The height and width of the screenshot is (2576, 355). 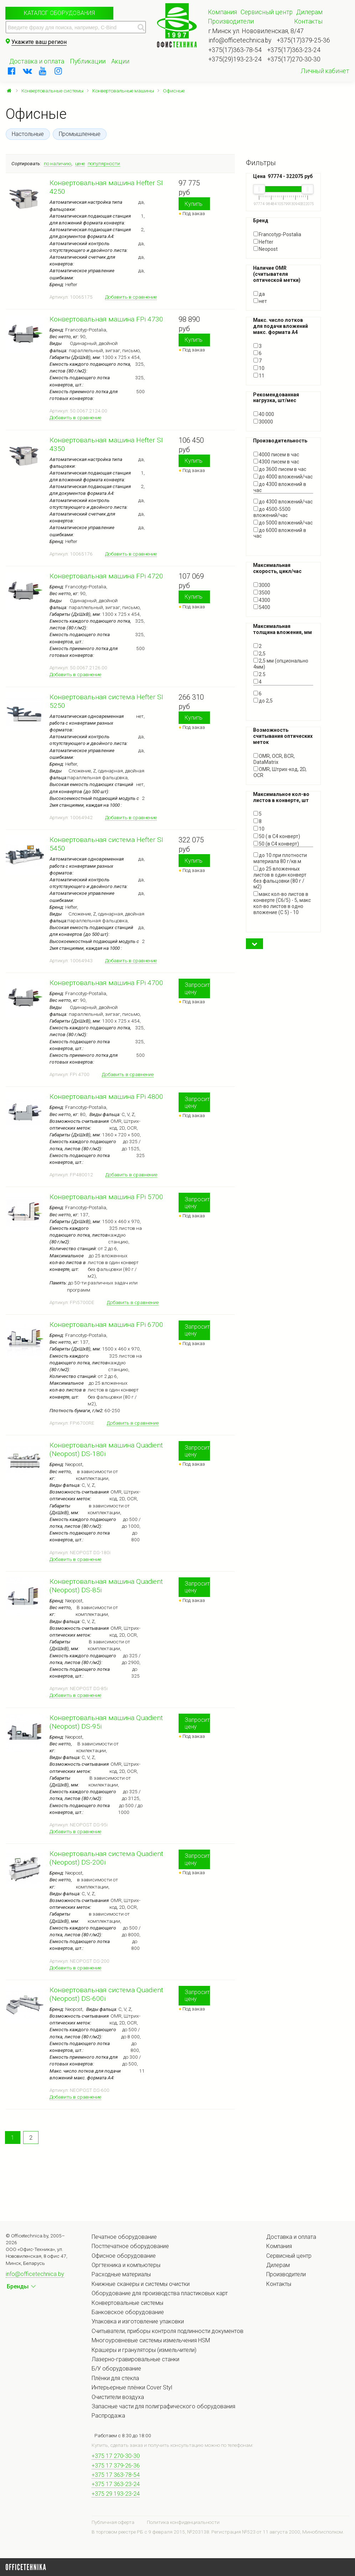 What do you see at coordinates (116, 2465) in the screenshot?
I see `+375 17 379-26-36` at bounding box center [116, 2465].